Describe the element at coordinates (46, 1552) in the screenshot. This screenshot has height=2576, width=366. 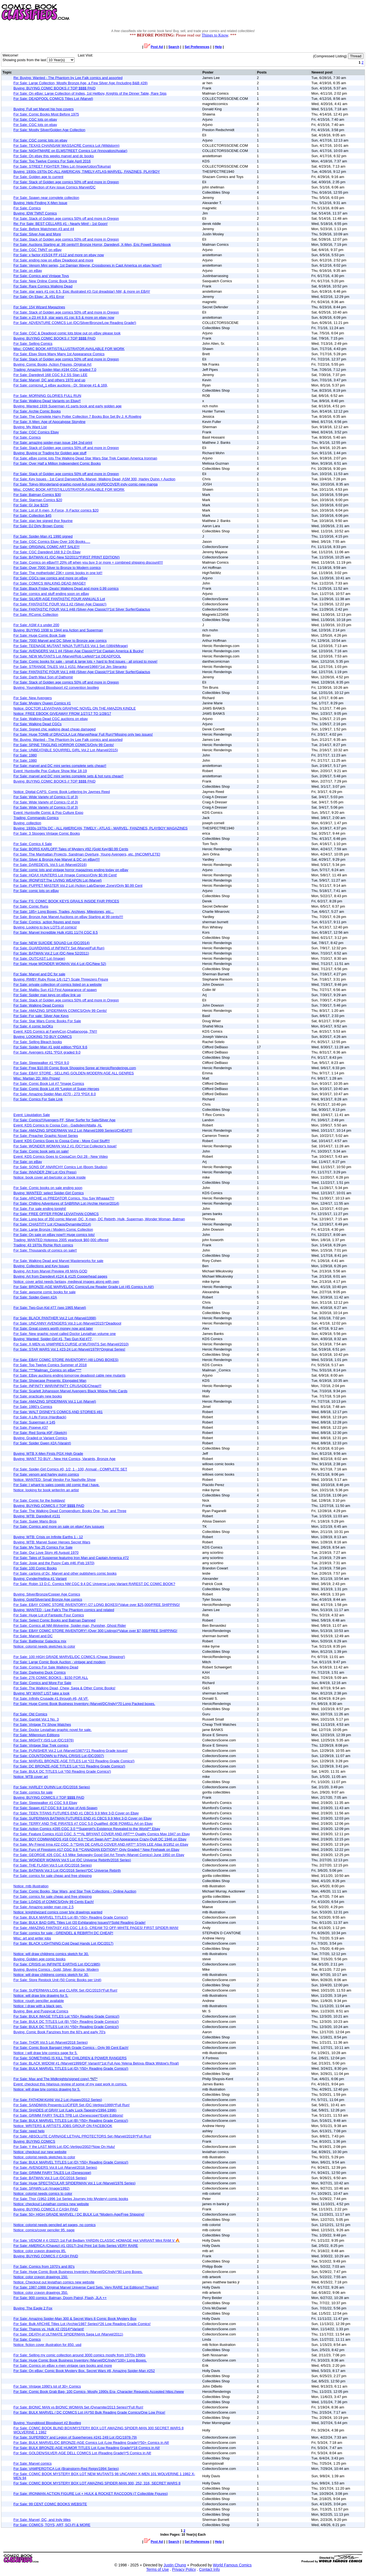
I see `For Sale: Our Love Story #6 August 1970` at that location.